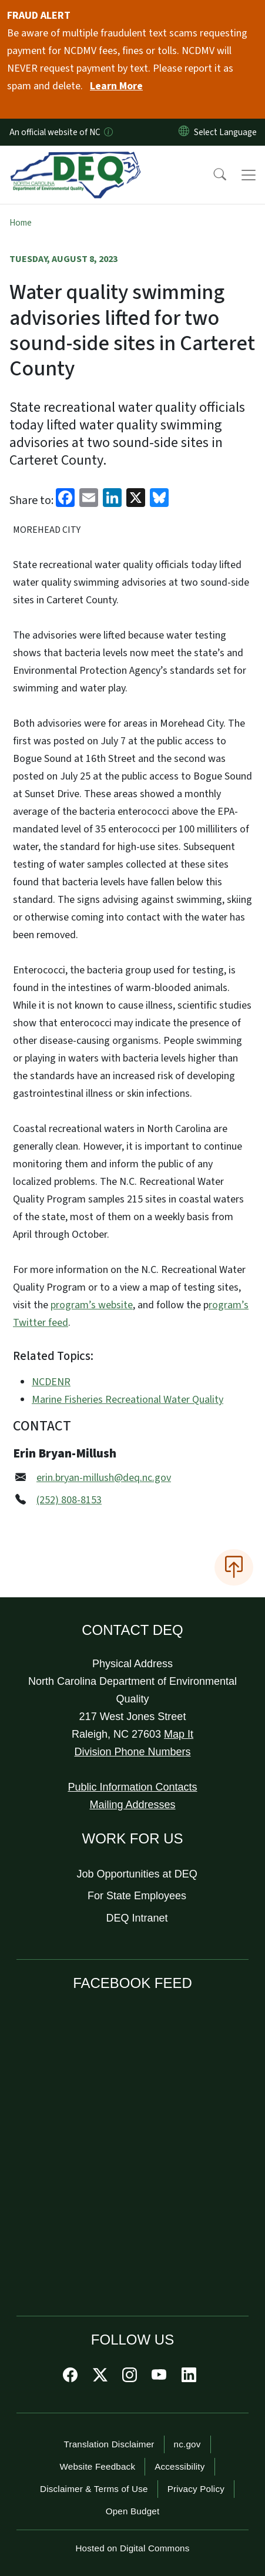 The width and height of the screenshot is (265, 2576). Describe the element at coordinates (97, 2466) in the screenshot. I see `Website Feedback` at that location.